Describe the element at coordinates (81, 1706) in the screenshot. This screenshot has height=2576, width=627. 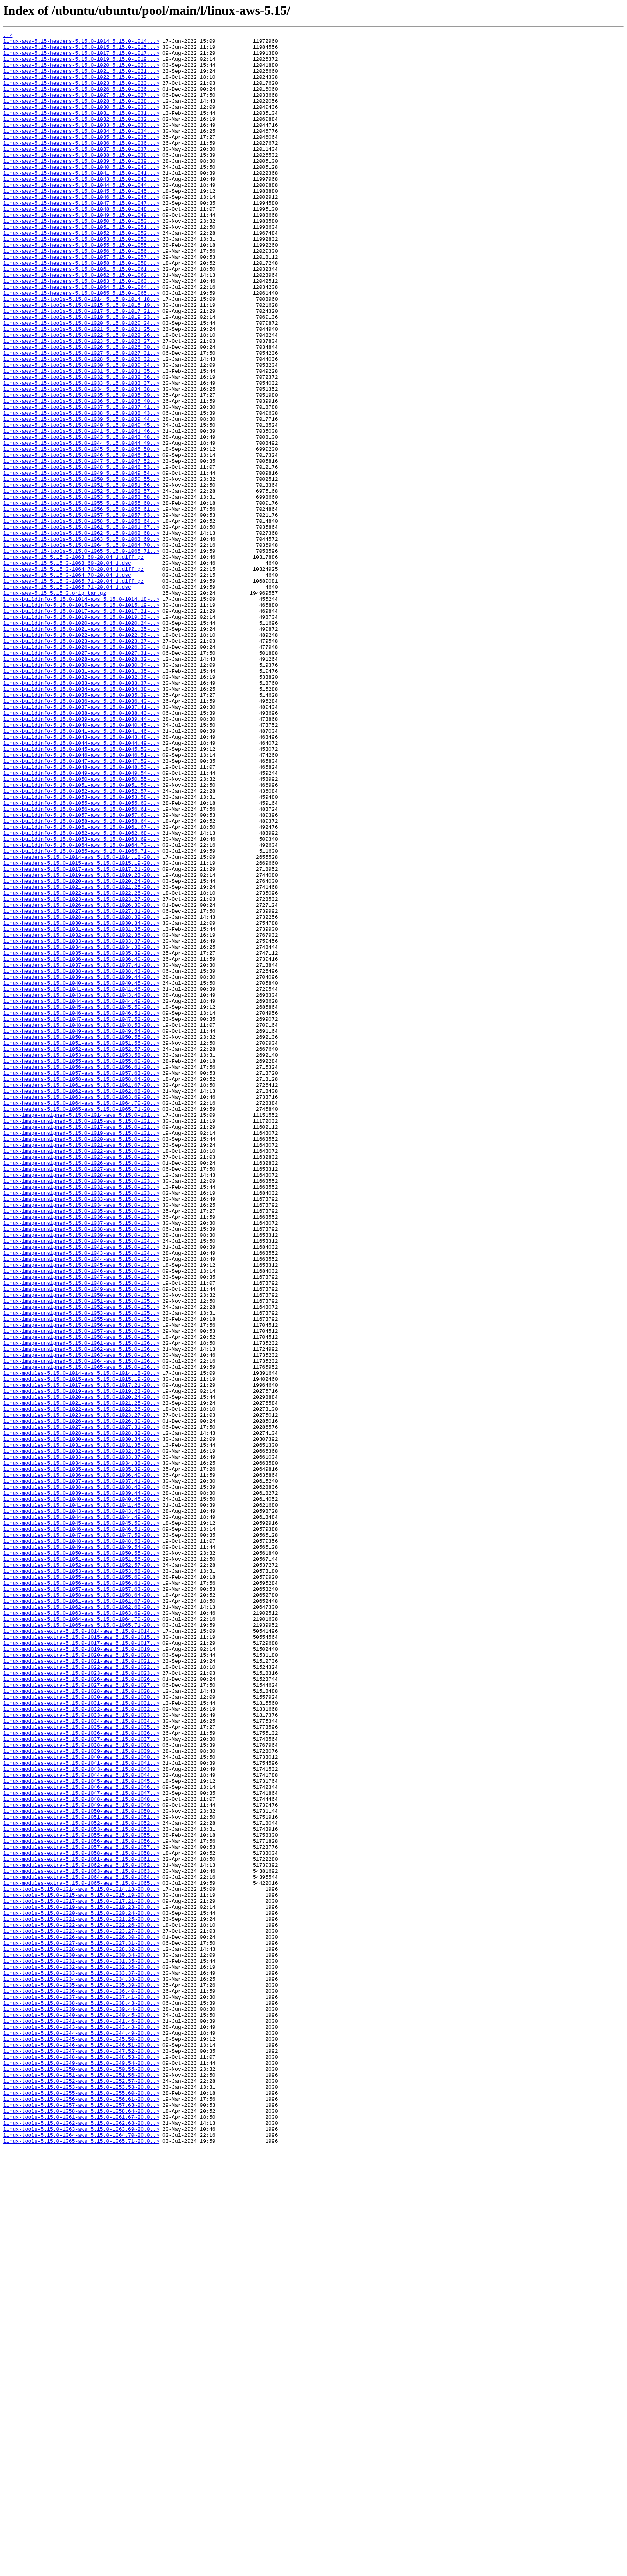
I see `linux-modules-5.15.0-1027-aws_5.15.0-1027.31~20..>` at that location.